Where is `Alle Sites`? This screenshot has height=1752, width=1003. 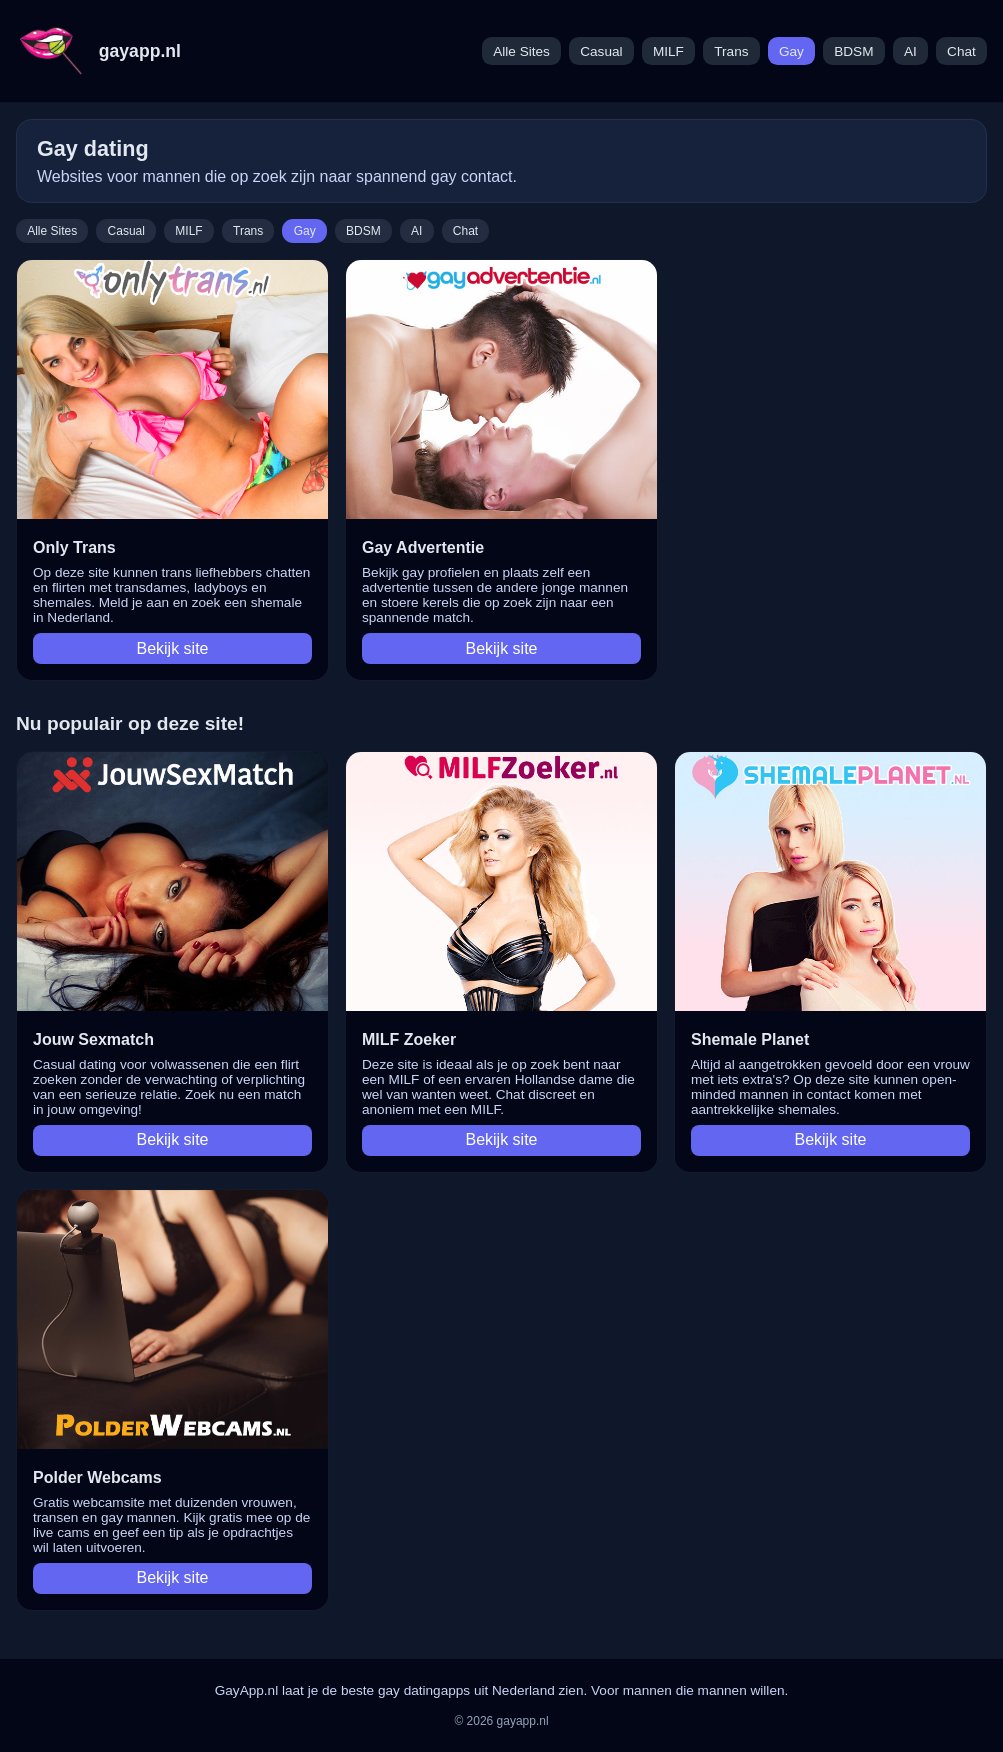
Alle Sites is located at coordinates (521, 51).